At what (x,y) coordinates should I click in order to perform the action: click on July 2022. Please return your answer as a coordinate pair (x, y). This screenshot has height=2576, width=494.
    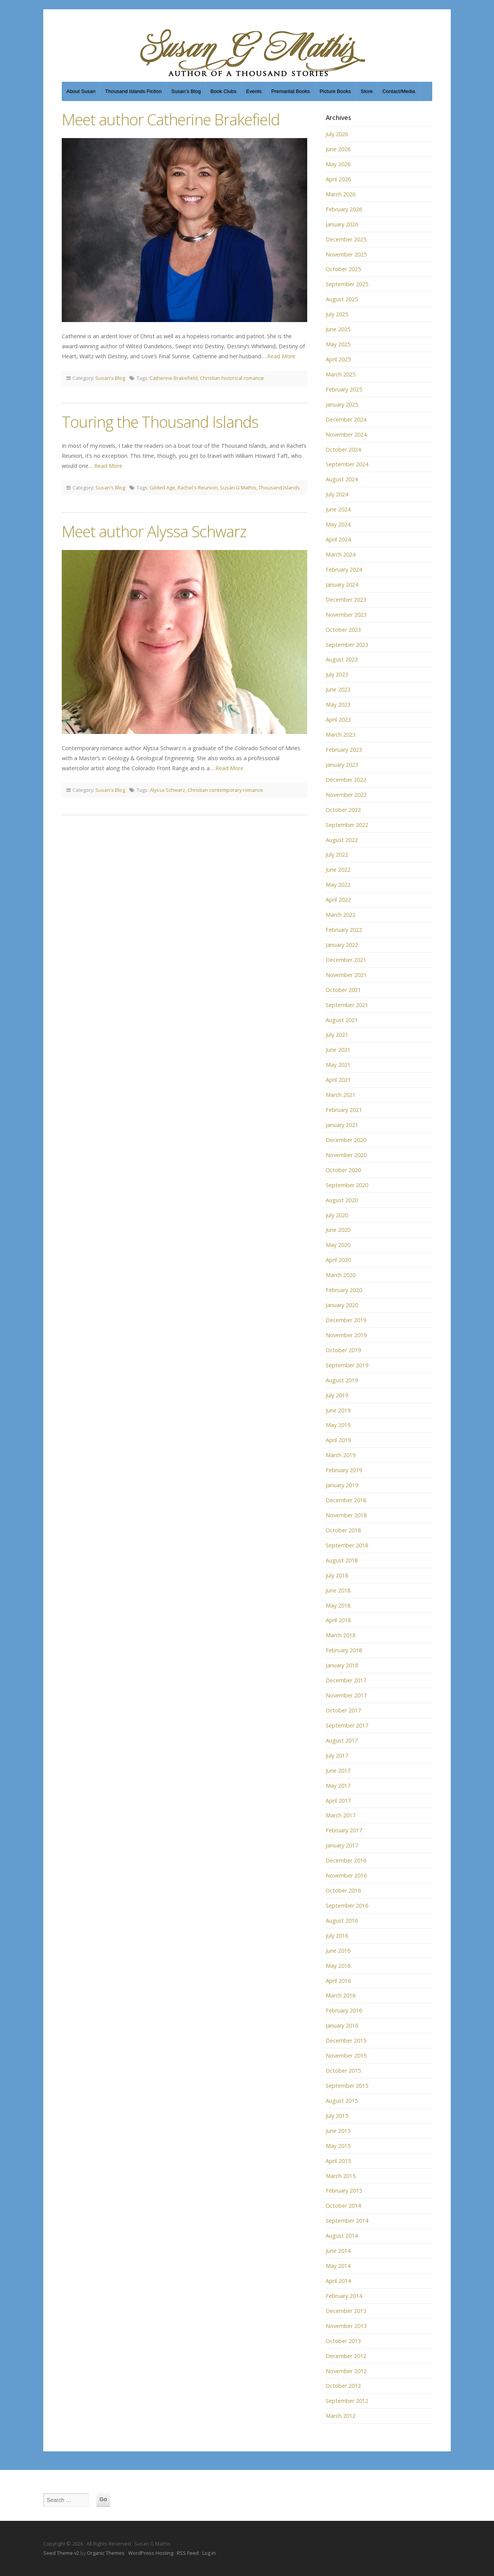
    Looking at the image, I should click on (337, 854).